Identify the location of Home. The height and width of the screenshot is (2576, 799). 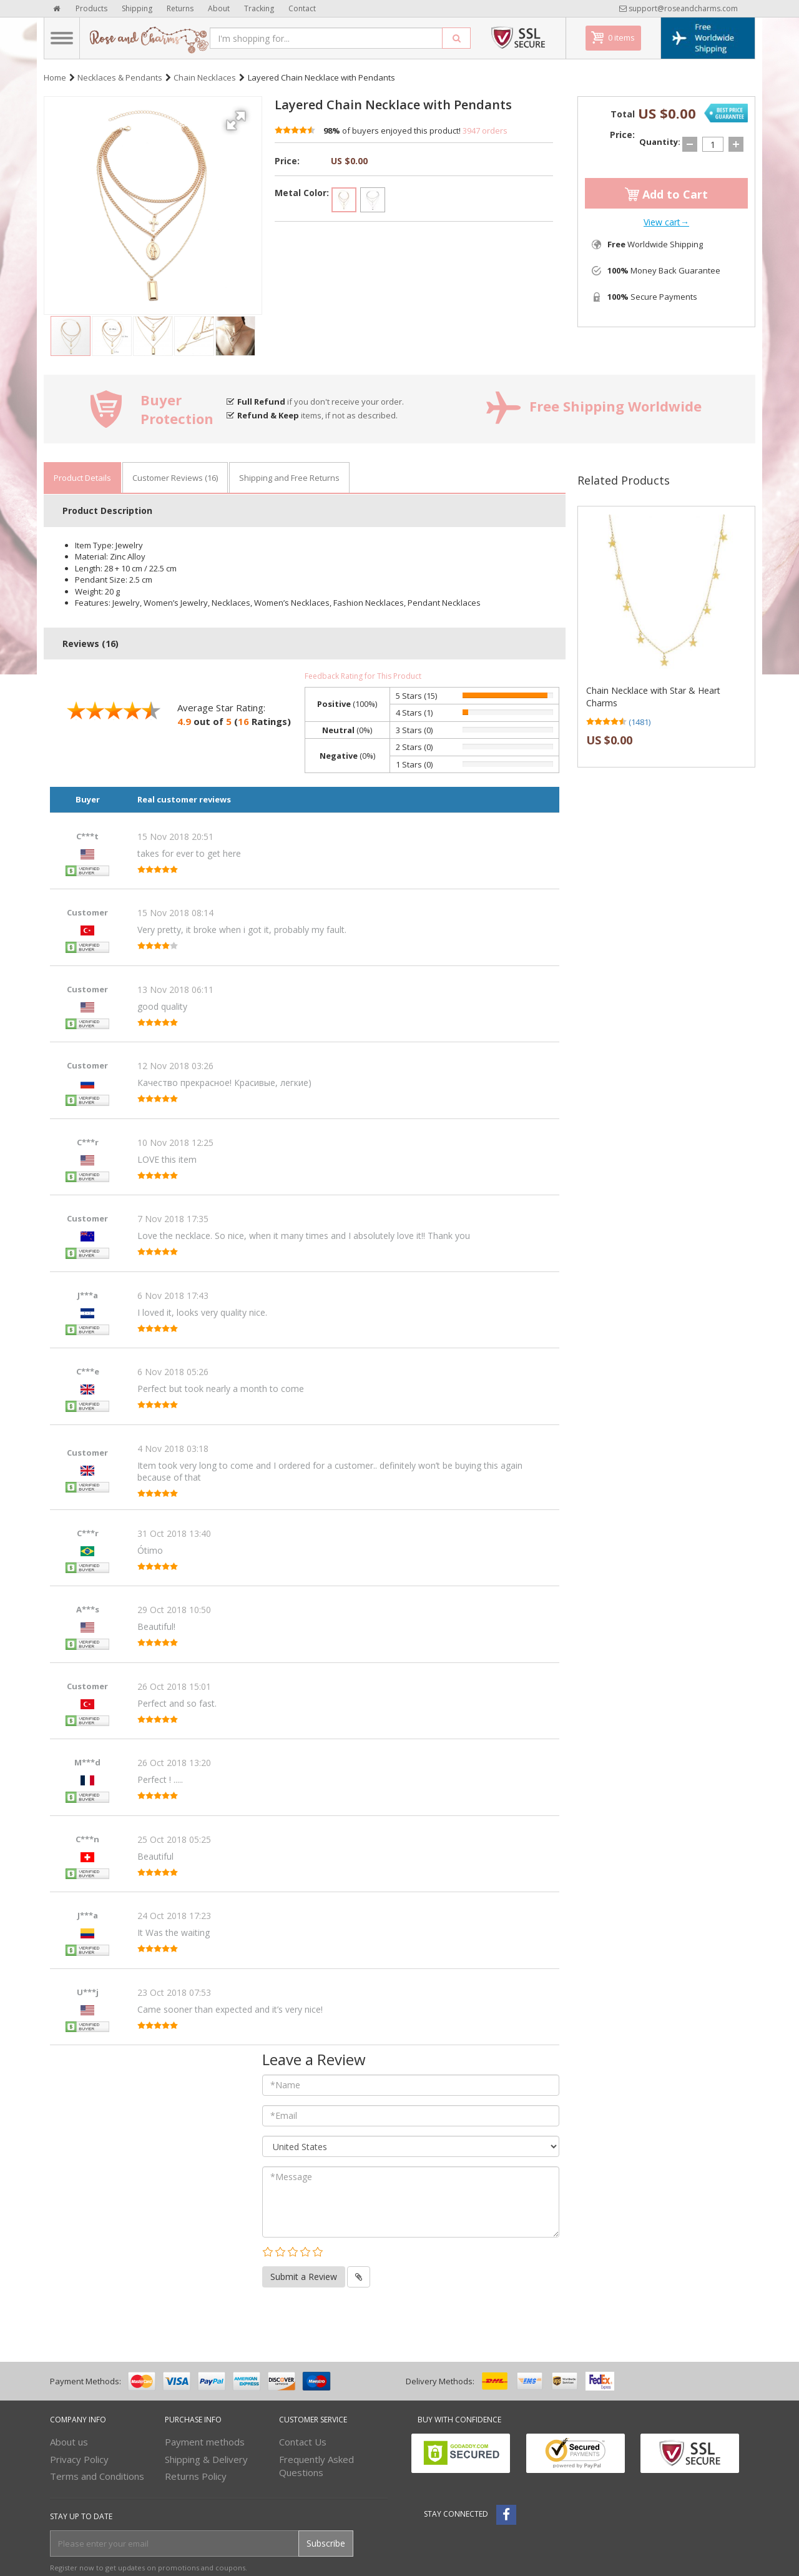
(55, 77).